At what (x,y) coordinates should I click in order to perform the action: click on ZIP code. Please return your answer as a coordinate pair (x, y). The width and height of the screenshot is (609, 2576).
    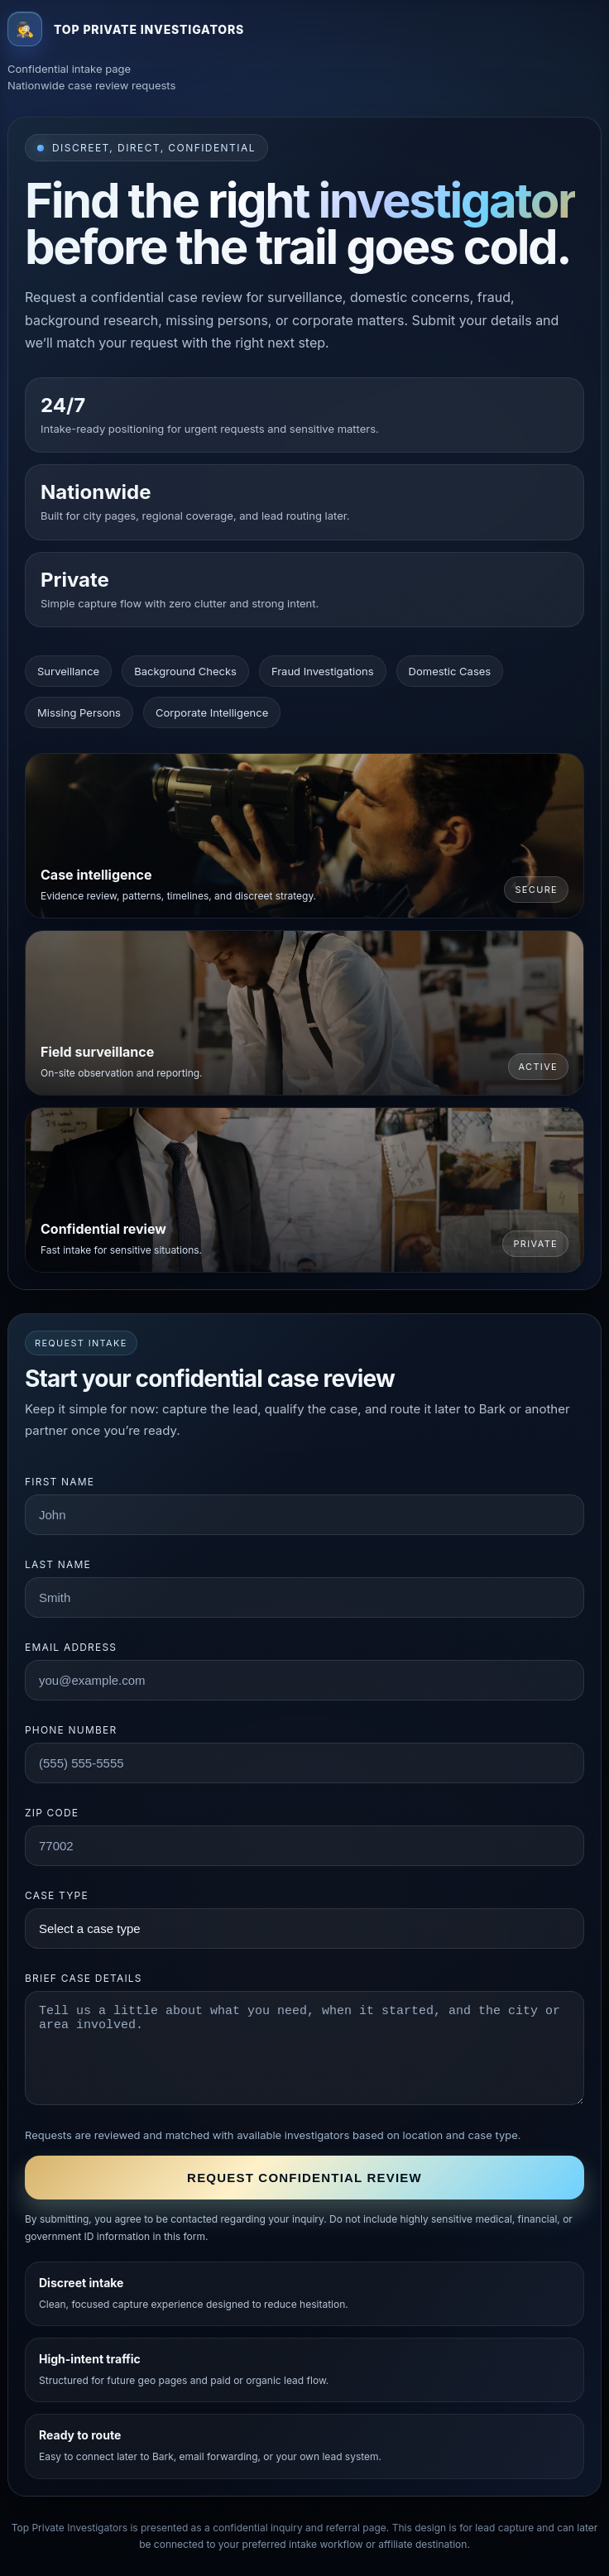
    Looking at the image, I should click on (52, 1812).